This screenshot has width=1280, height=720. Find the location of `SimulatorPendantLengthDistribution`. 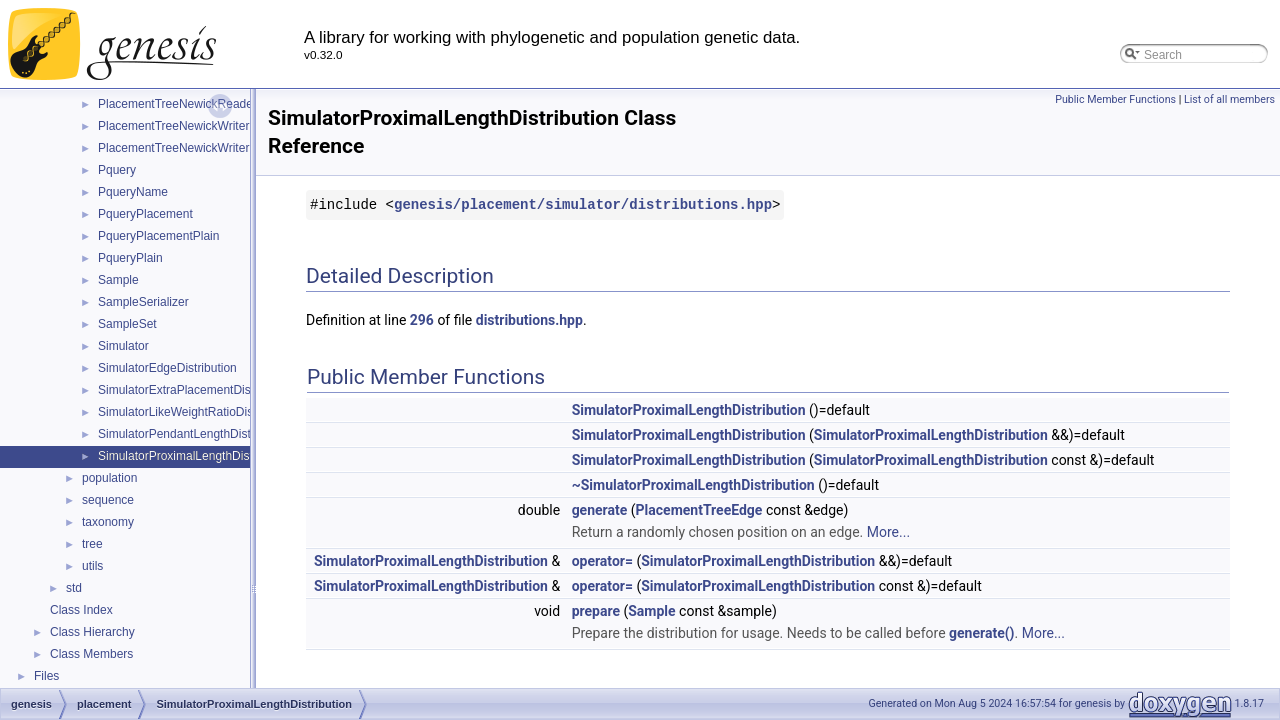

SimulatorPendantLengthDistribution is located at coordinates (194, 434).